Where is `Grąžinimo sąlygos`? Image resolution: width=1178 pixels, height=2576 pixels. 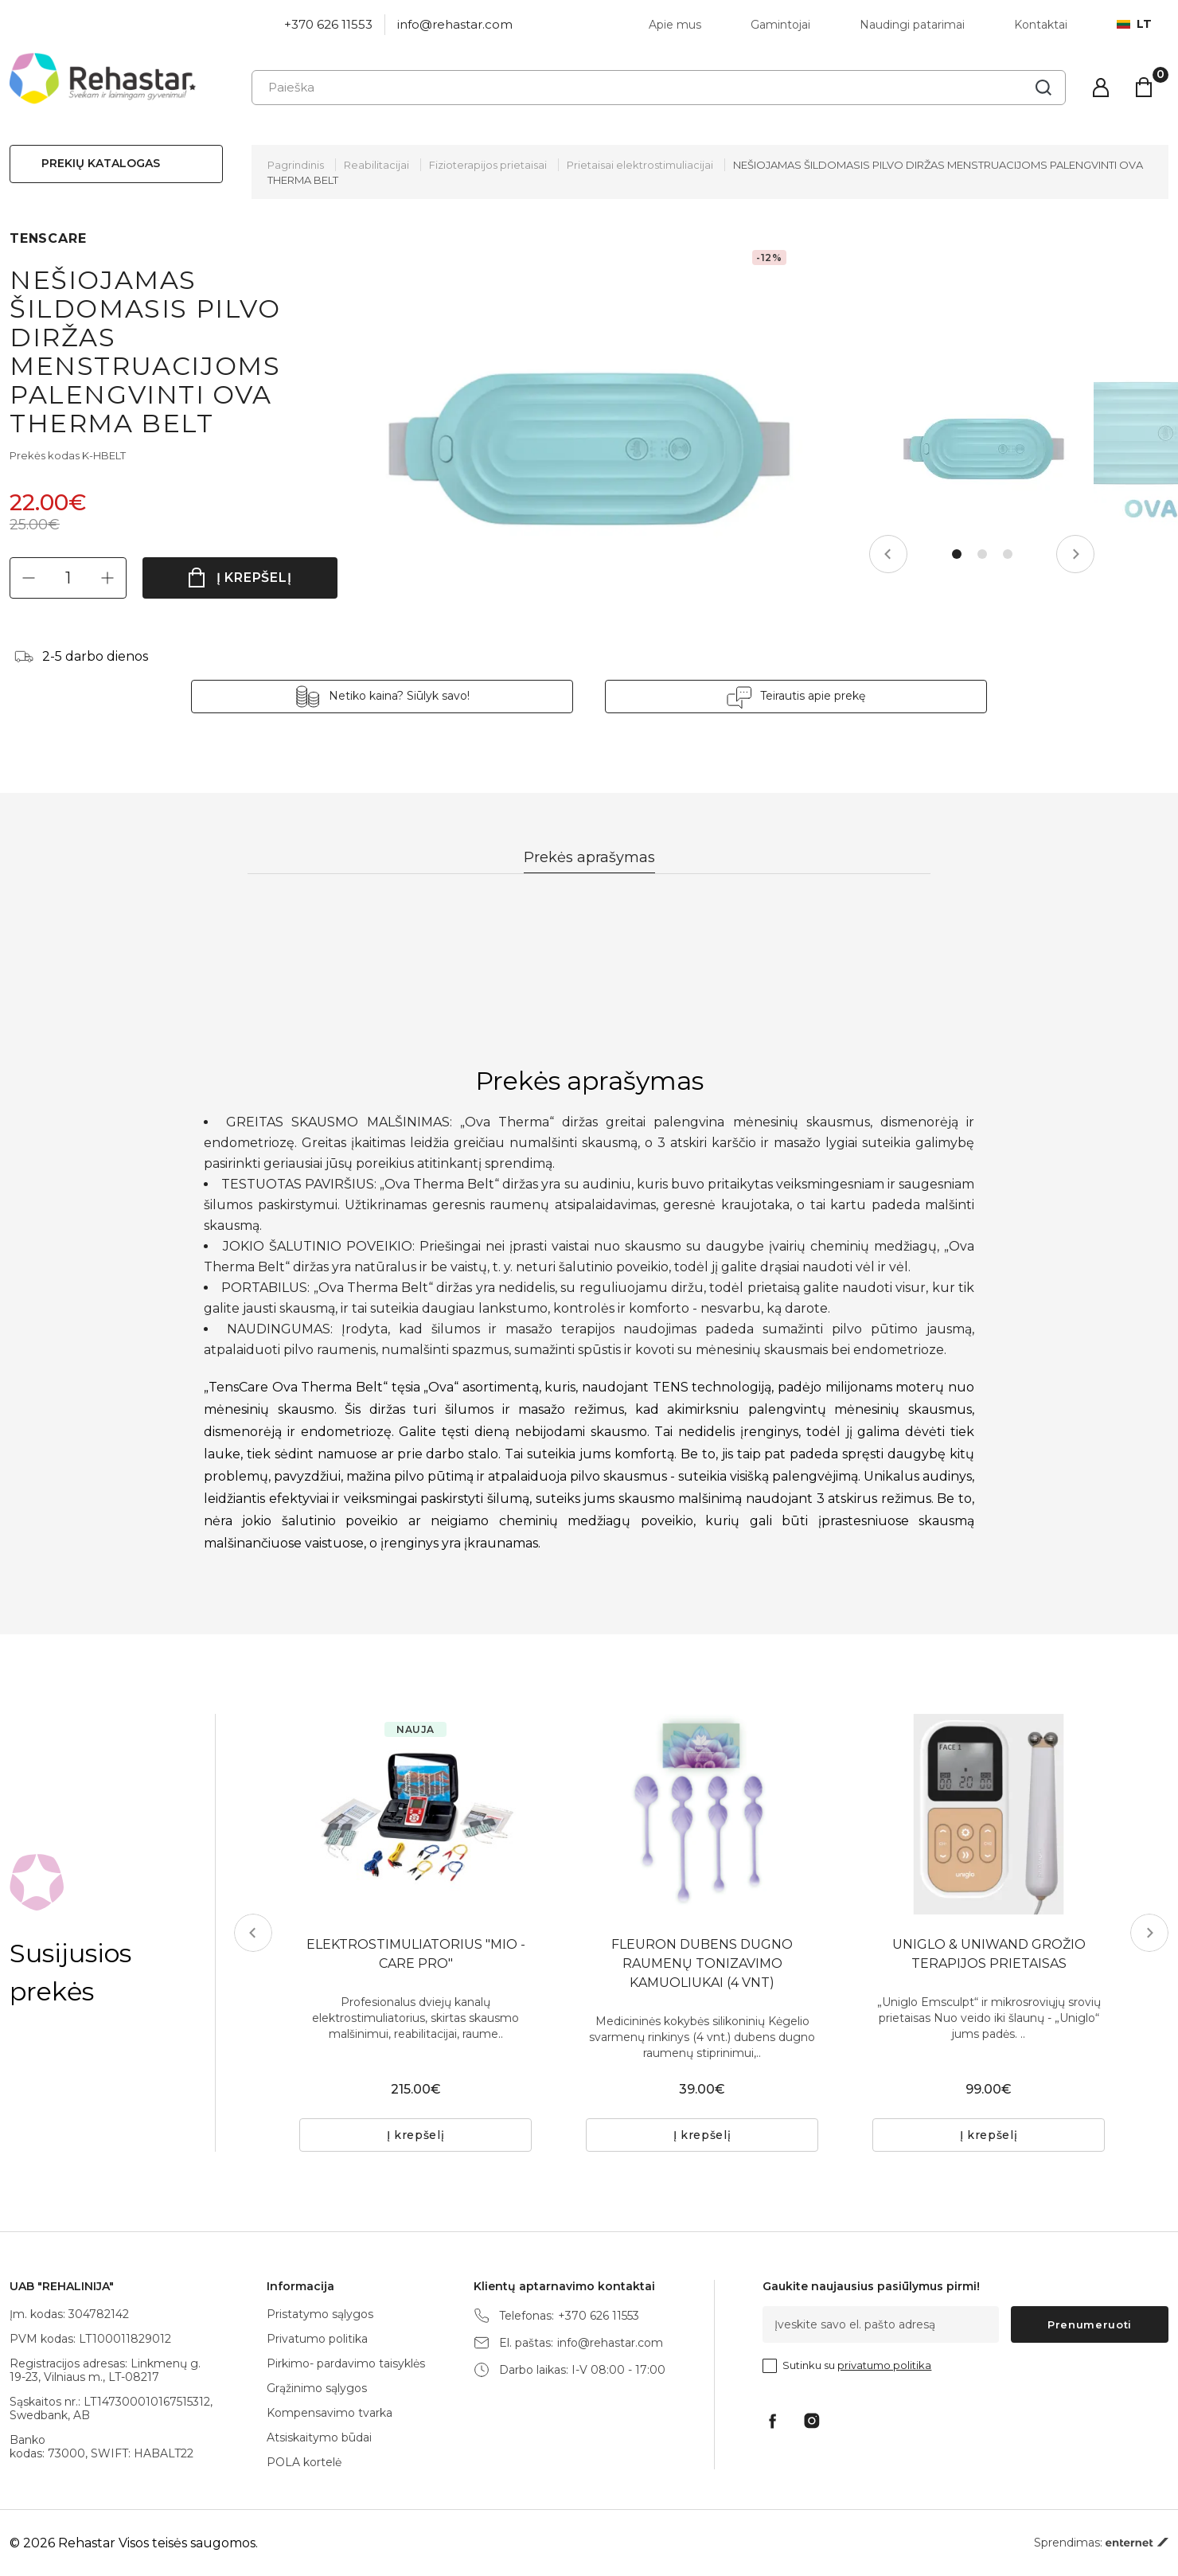
Grąžinimo sąlygos is located at coordinates (317, 2388).